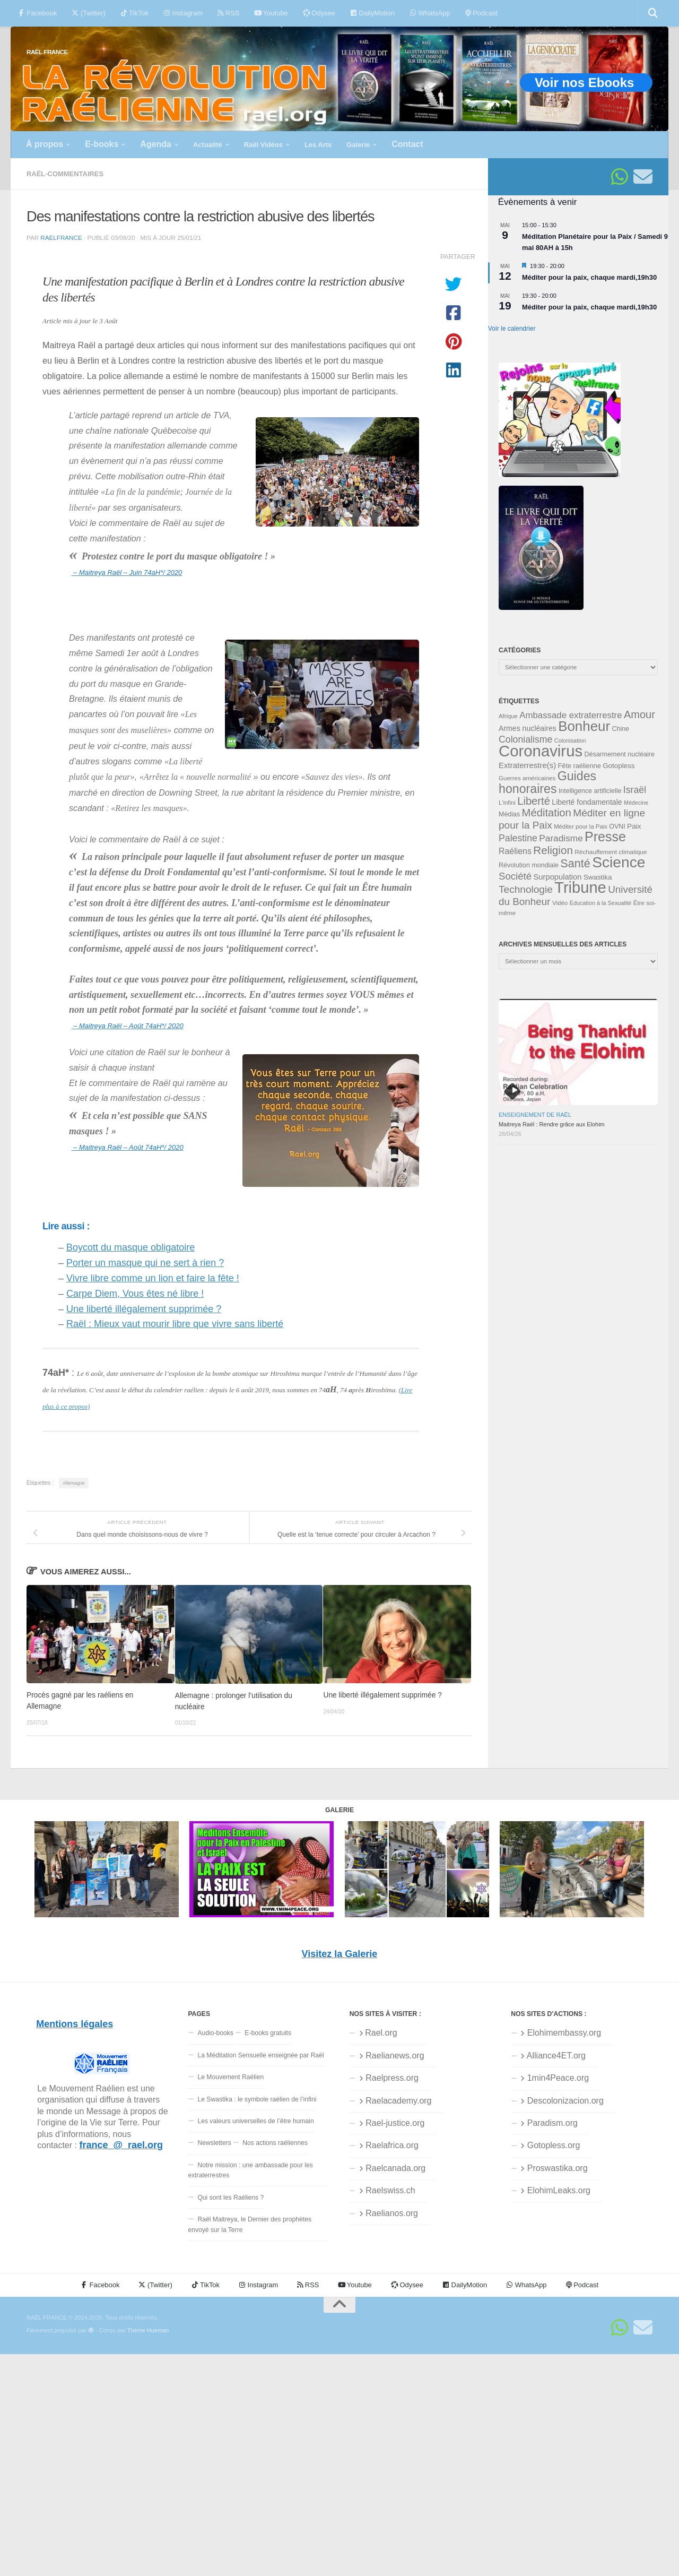 This screenshot has width=679, height=2576. I want to click on Swastika [Swastika (39 éléments)], so click(598, 877).